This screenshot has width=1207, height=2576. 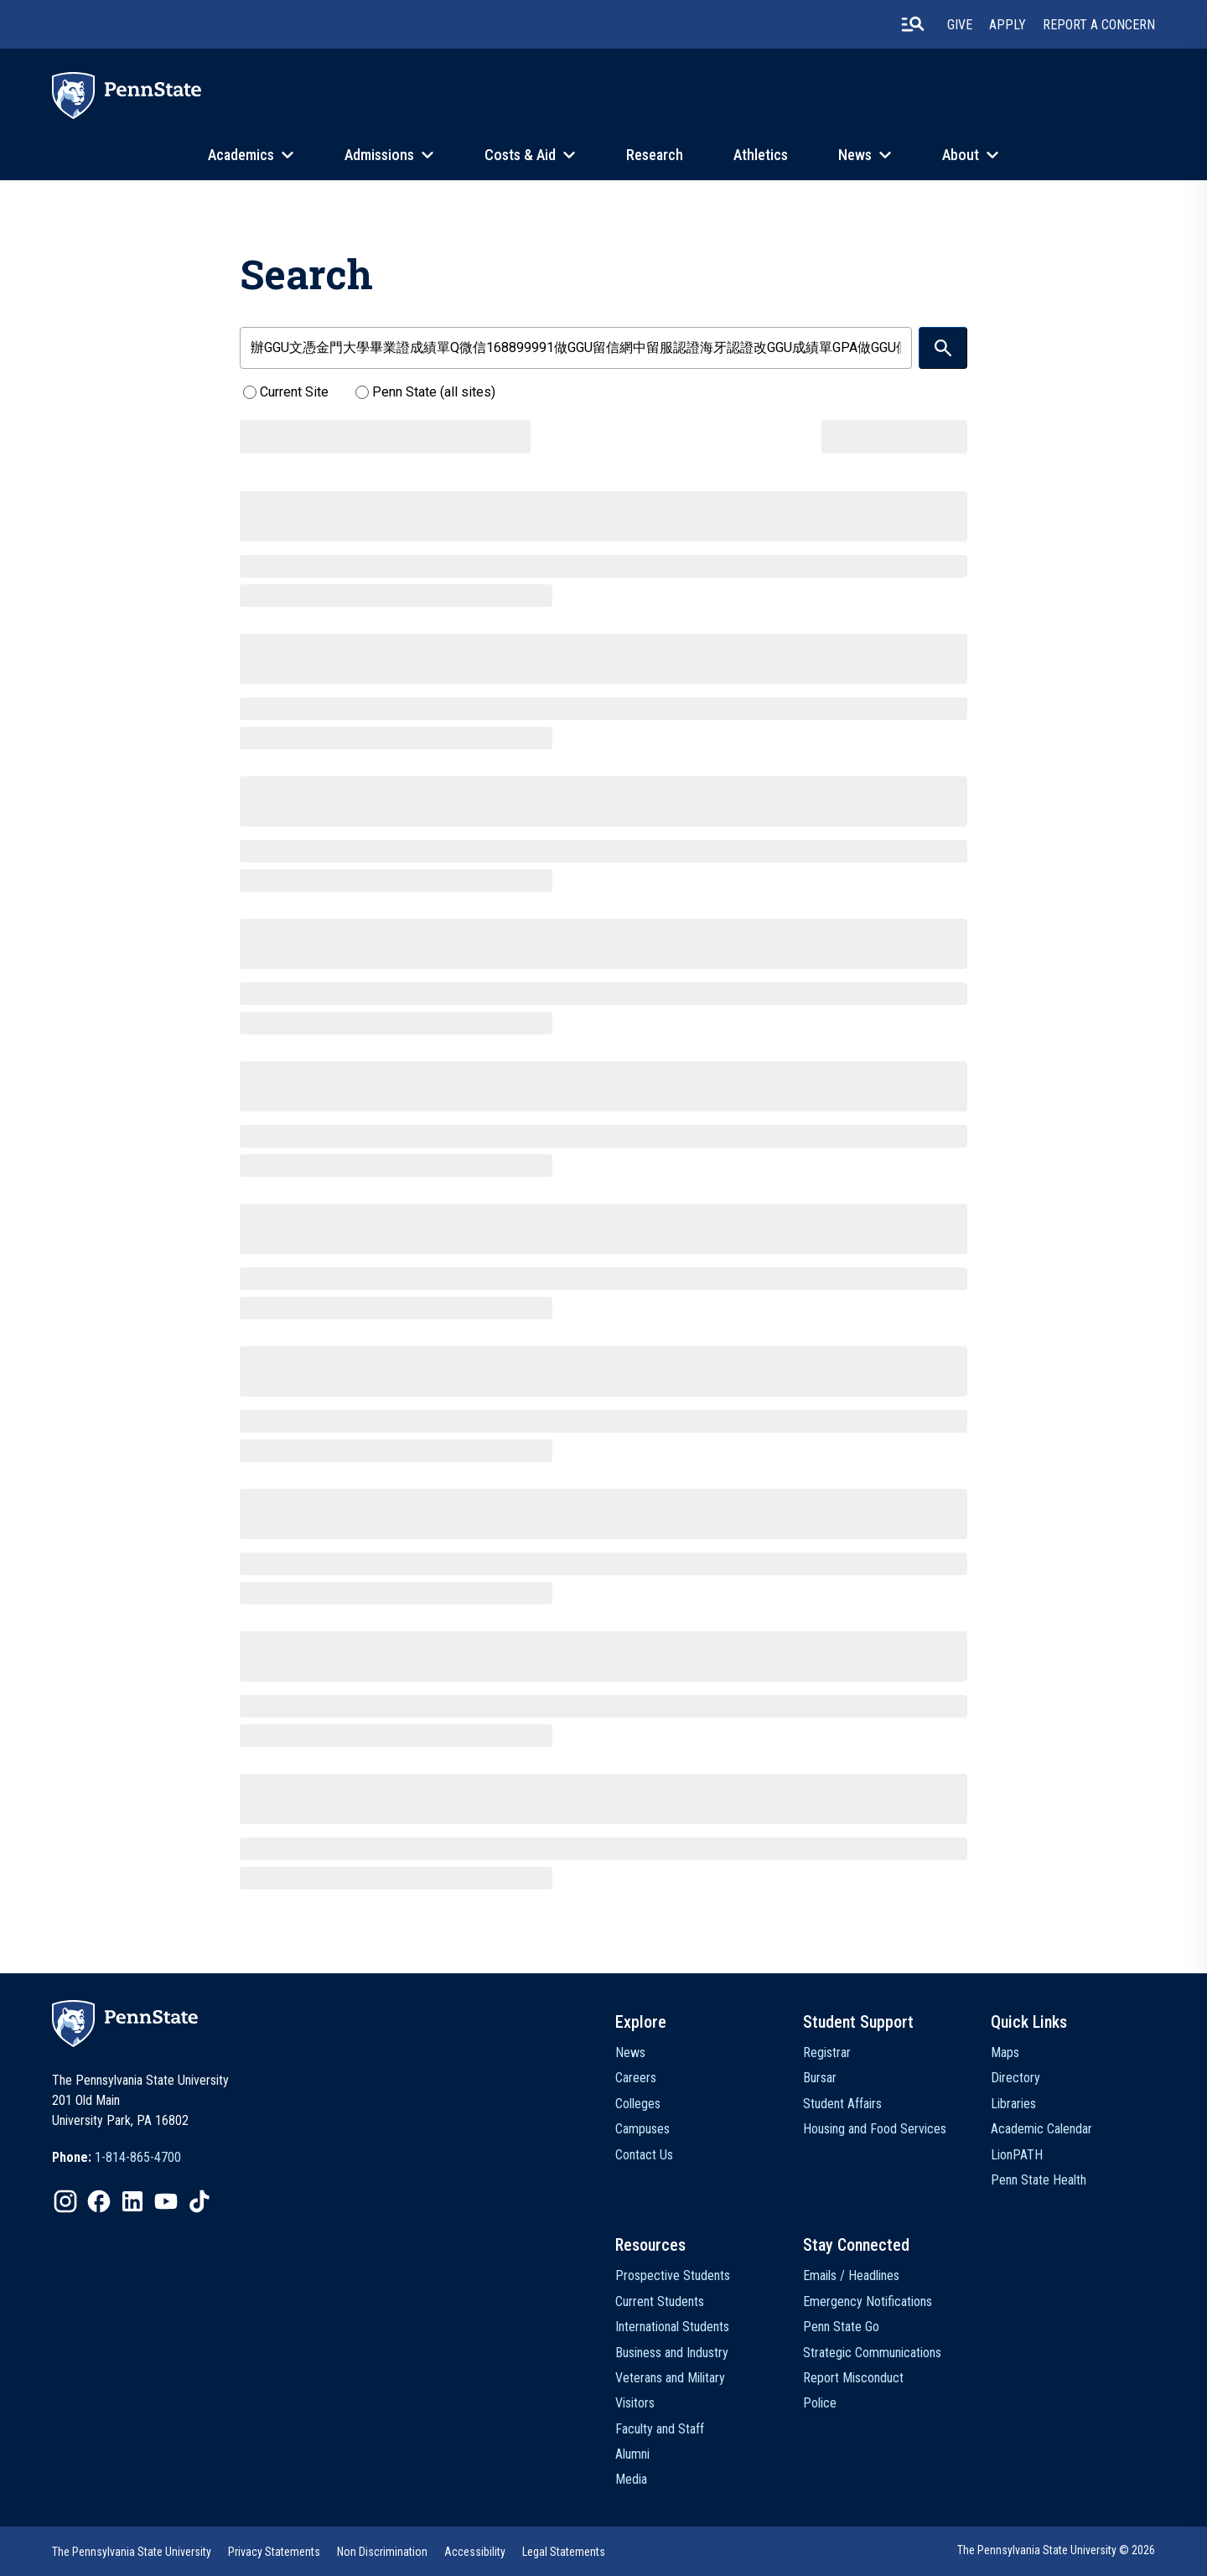 What do you see at coordinates (132, 2201) in the screenshot?
I see `[IconButton-to:https://www.linkedin.com/school/penn-state-university/]` at bounding box center [132, 2201].